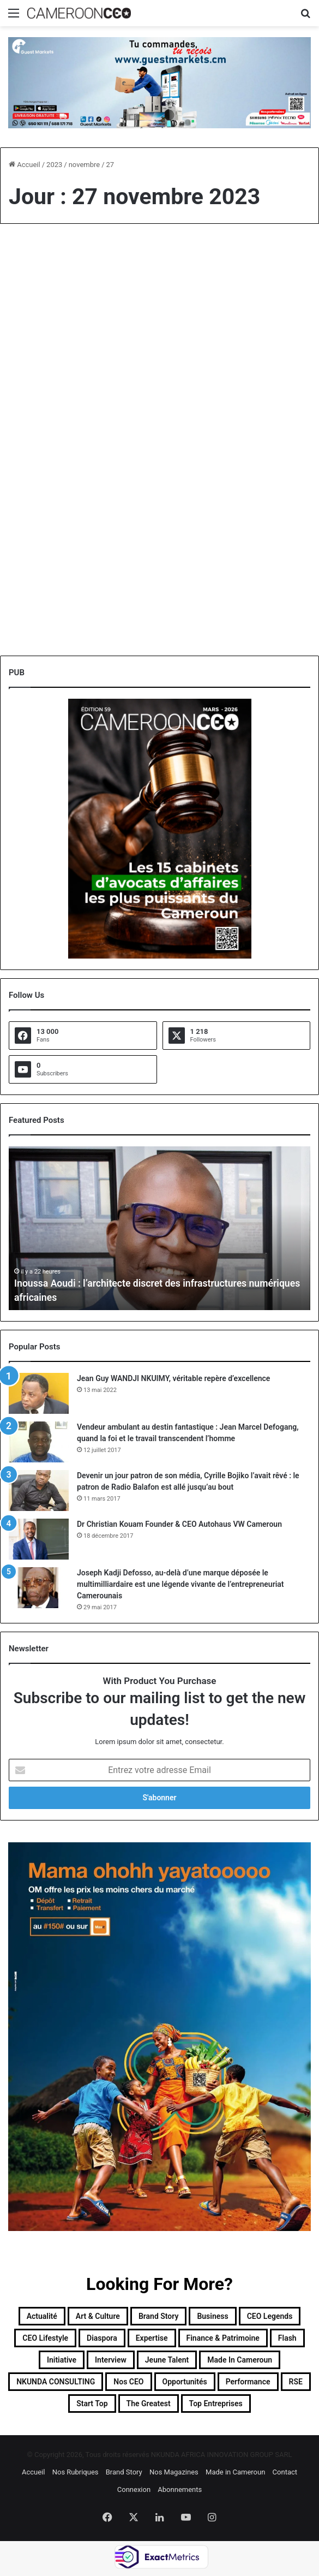 This screenshot has width=319, height=2576. What do you see at coordinates (75, 2472) in the screenshot?
I see `Nos Rubriques` at bounding box center [75, 2472].